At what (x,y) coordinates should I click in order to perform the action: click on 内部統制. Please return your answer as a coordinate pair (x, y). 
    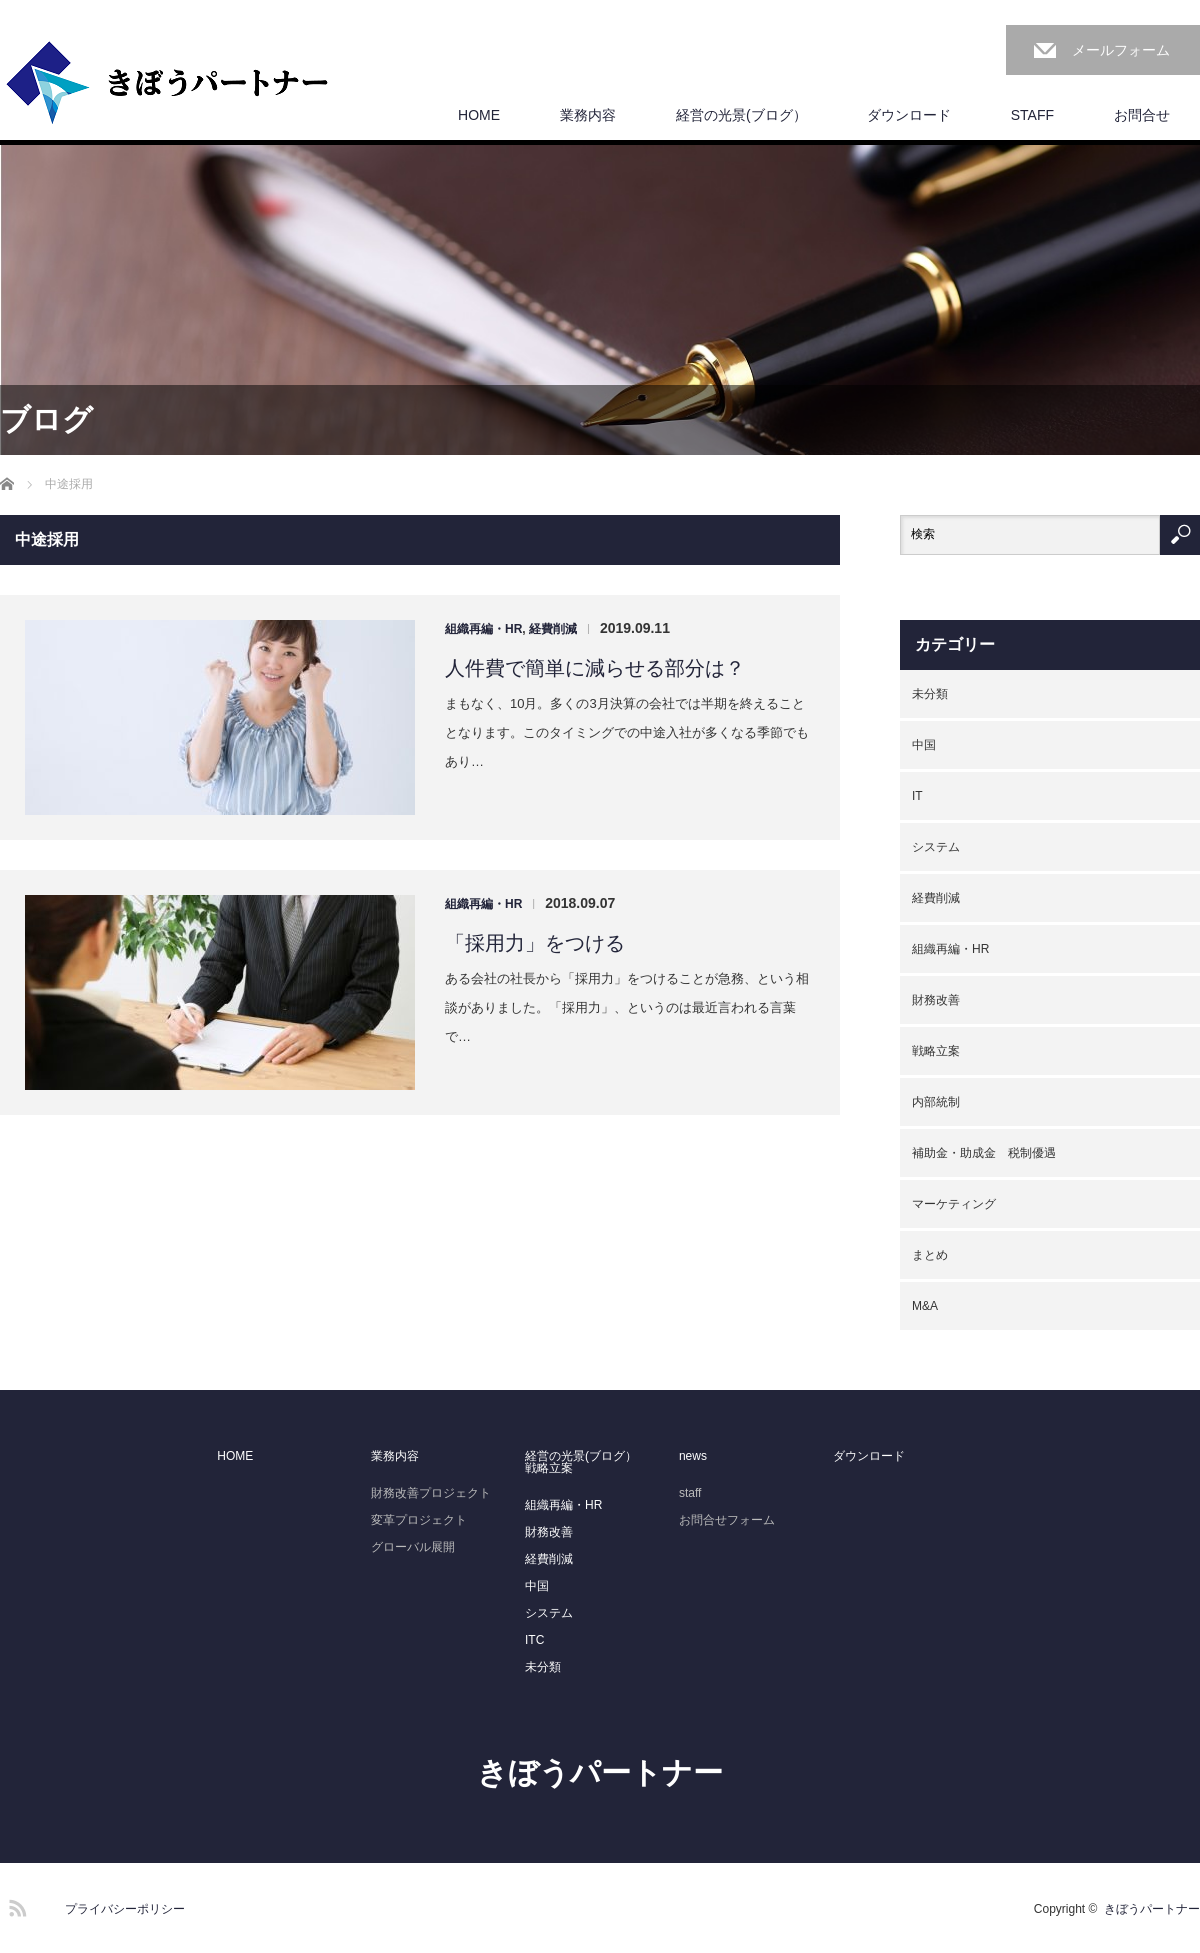
    Looking at the image, I should click on (936, 1102).